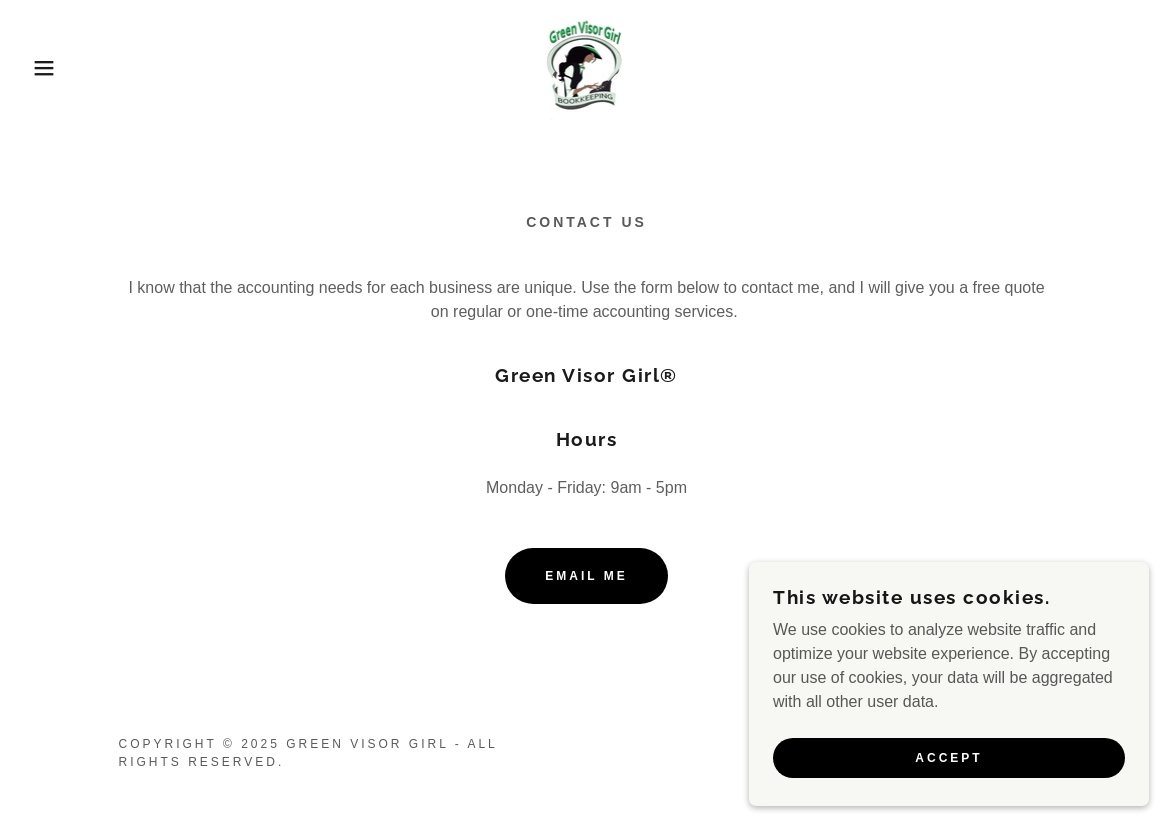  Describe the element at coordinates (586, 66) in the screenshot. I see `[link]` at that location.